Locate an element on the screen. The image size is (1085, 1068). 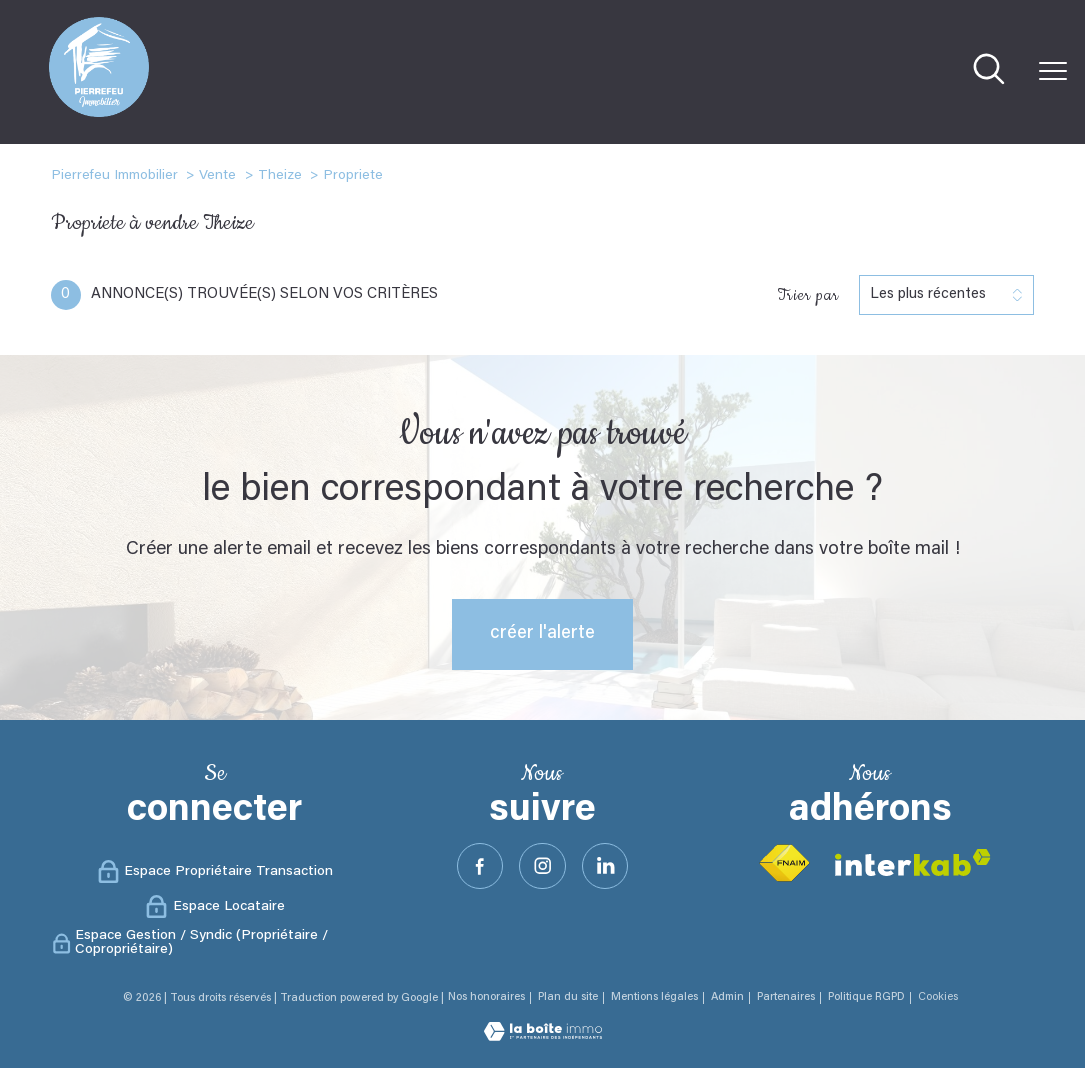
[Ouvrir le menu] is located at coordinates (1053, 72).